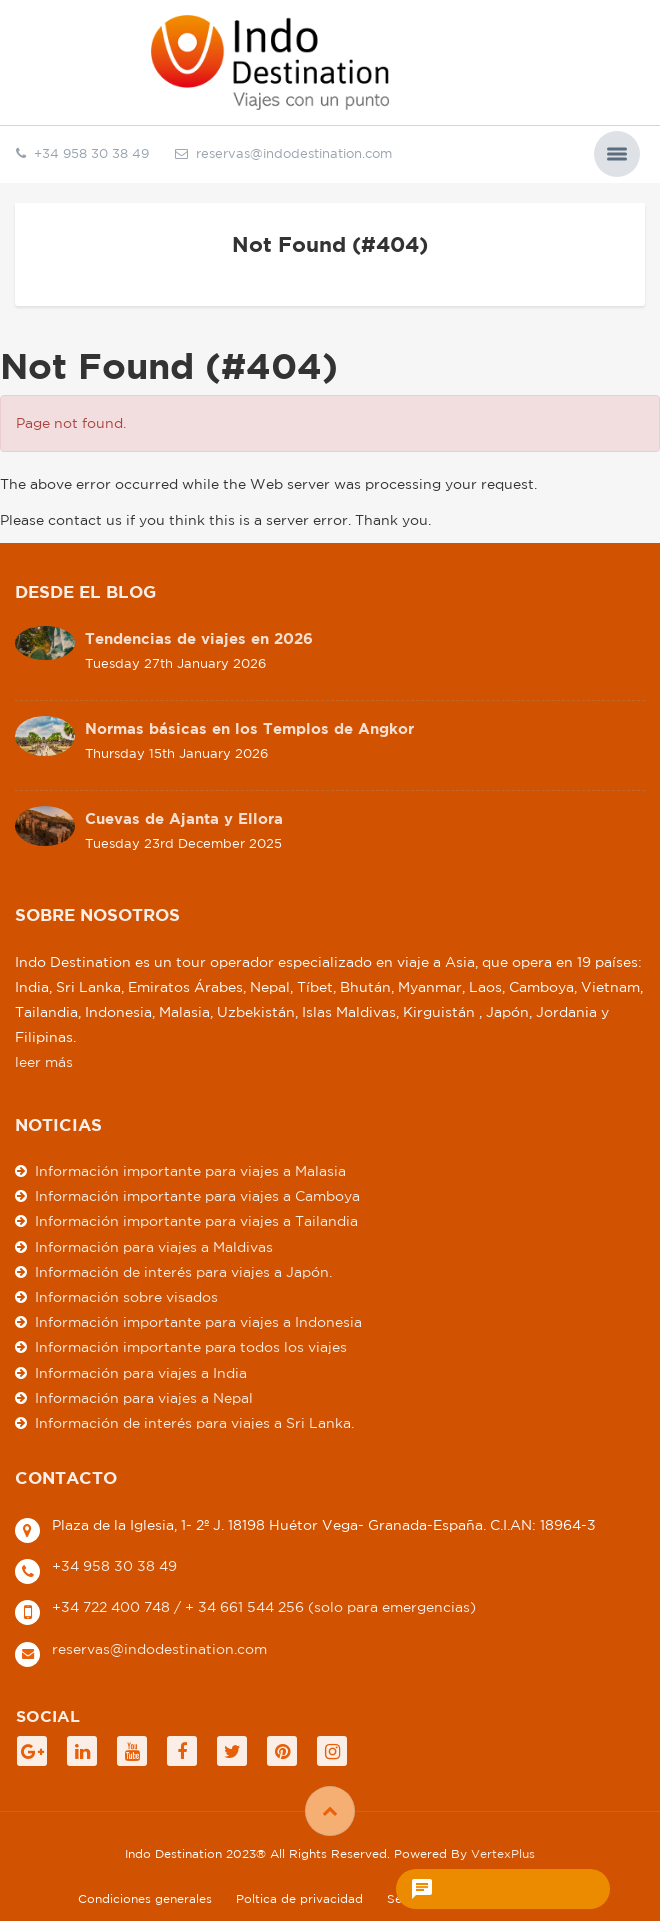  I want to click on Información importante para viajes a Malasia, so click(190, 1171).